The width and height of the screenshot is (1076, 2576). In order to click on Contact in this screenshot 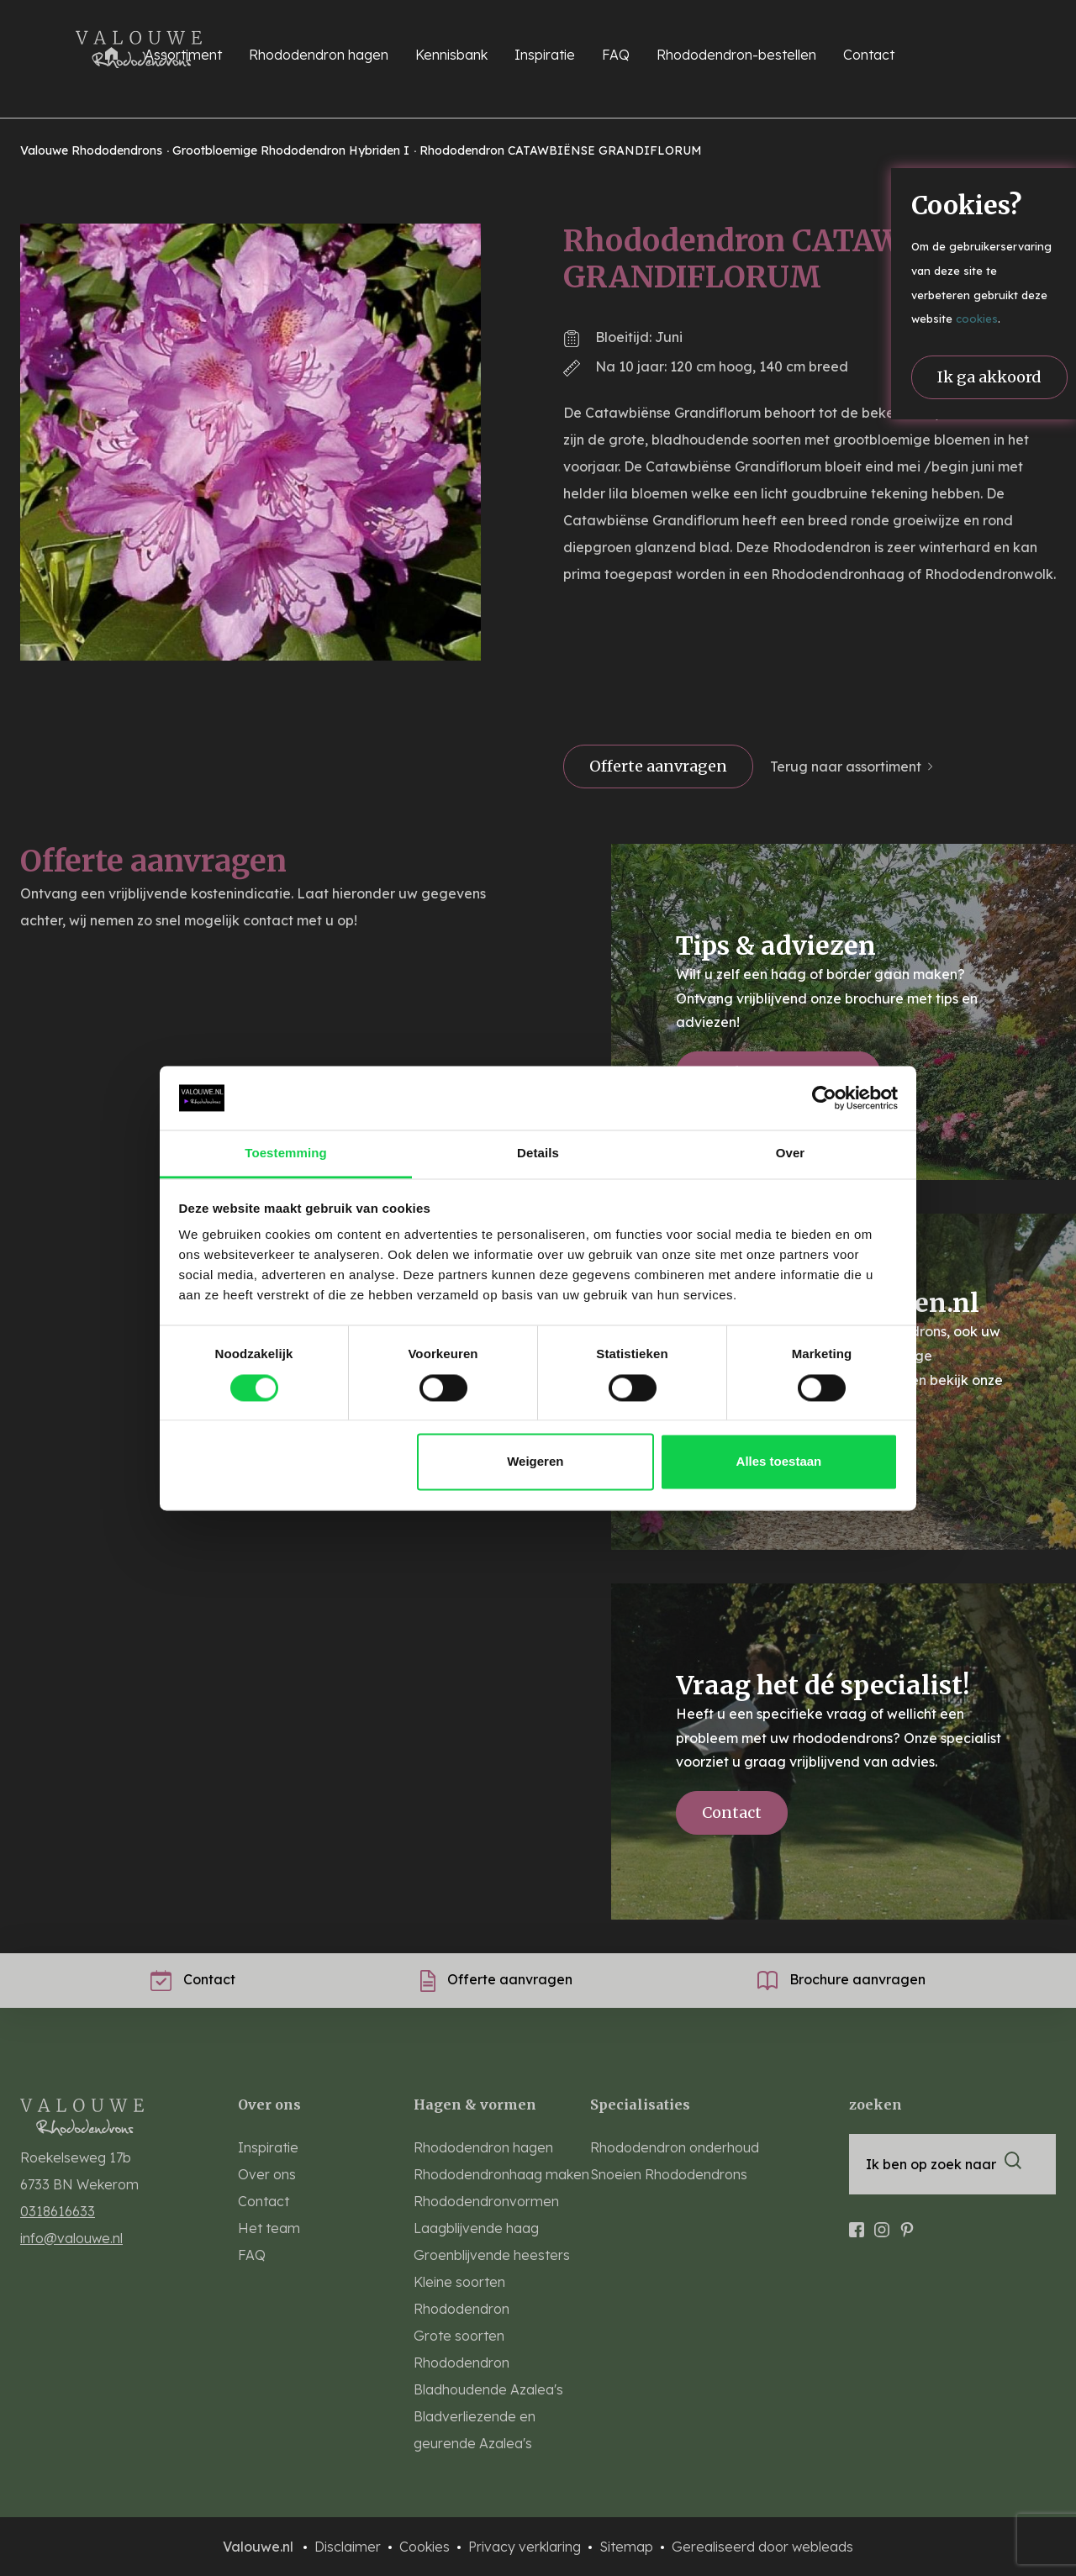, I will do `click(868, 54)`.